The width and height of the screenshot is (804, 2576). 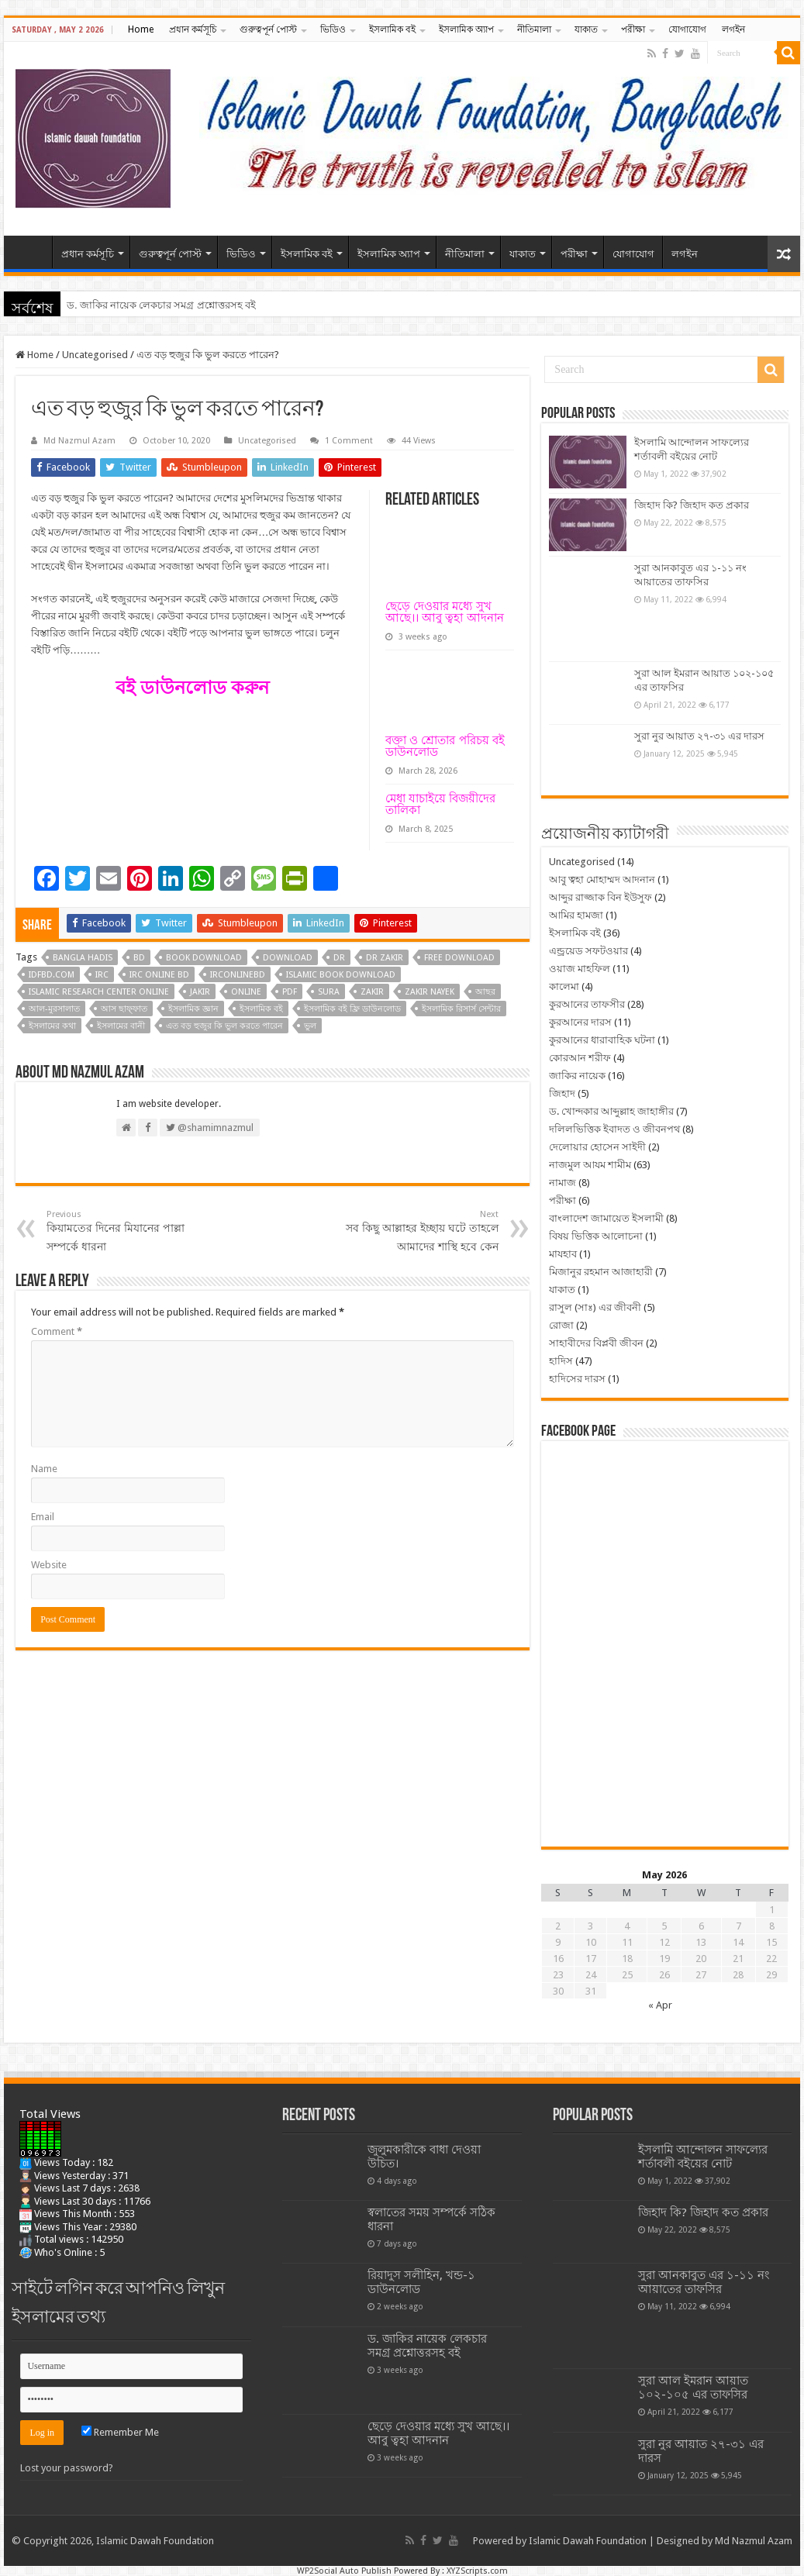 I want to click on আব্দুর রাজ্জাক বিন ইউসুফ, so click(x=600, y=897).